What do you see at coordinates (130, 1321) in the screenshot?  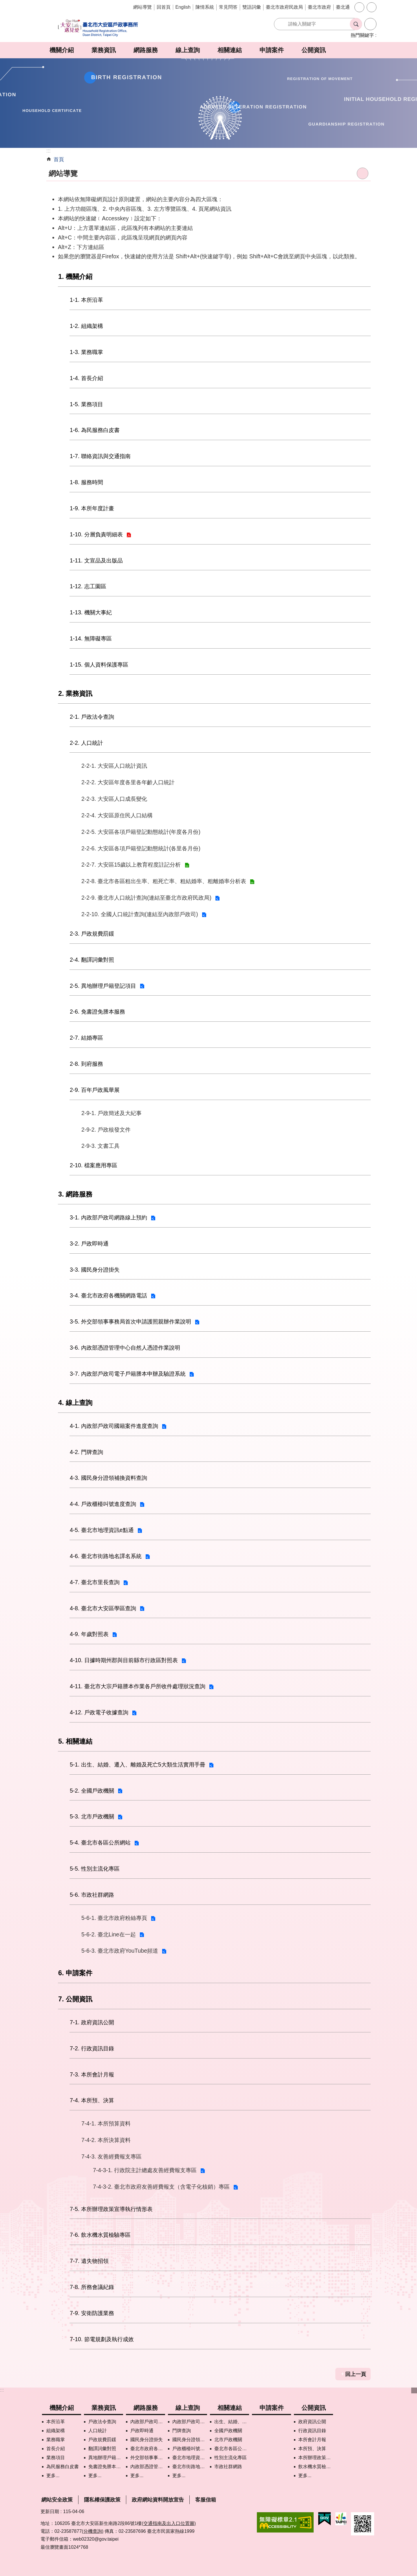 I see `3-5. 外交部領事事務局首次申請護照親辦作業說明` at bounding box center [130, 1321].